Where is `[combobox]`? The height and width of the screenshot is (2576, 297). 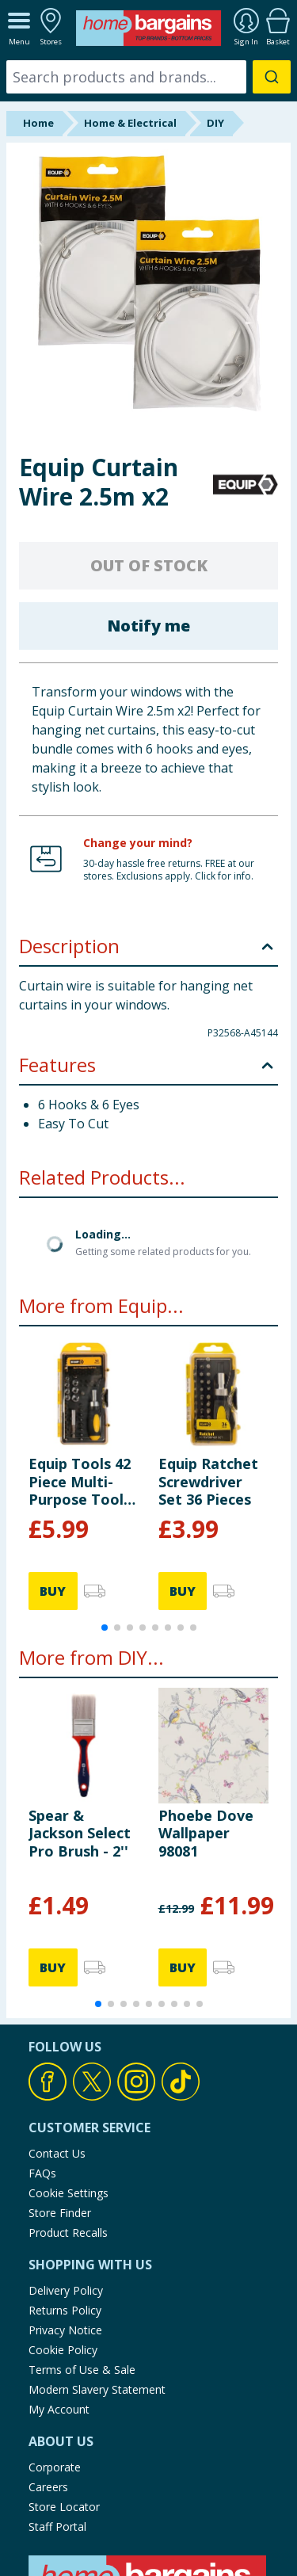 [combobox] is located at coordinates (148, 76).